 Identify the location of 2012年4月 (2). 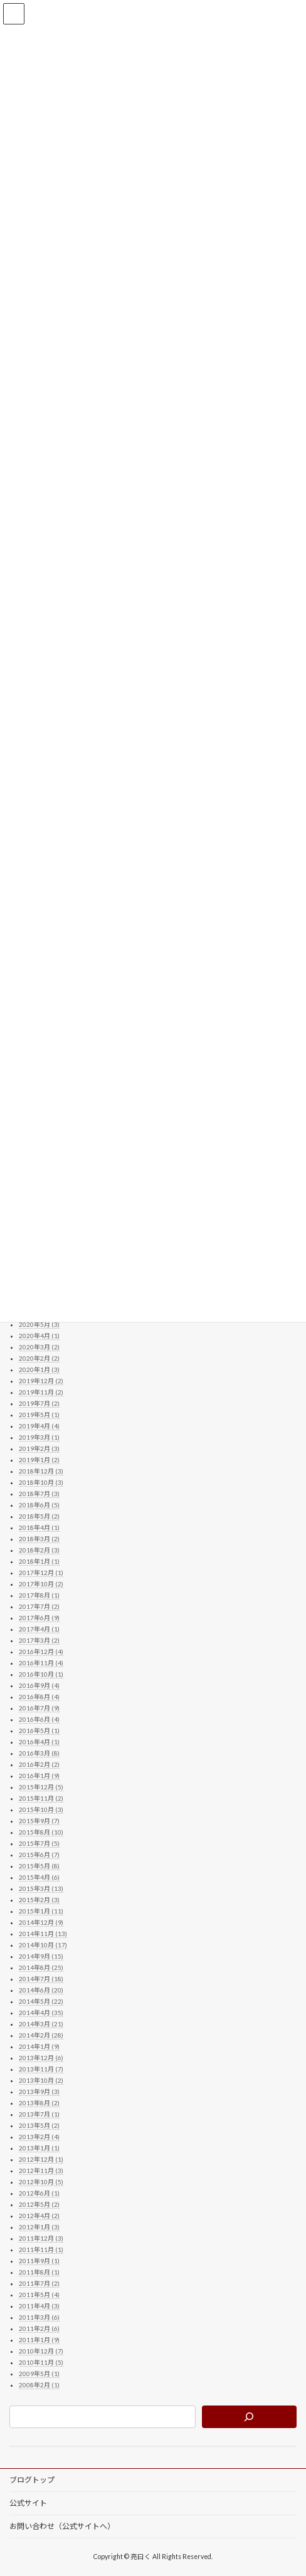
(39, 2215).